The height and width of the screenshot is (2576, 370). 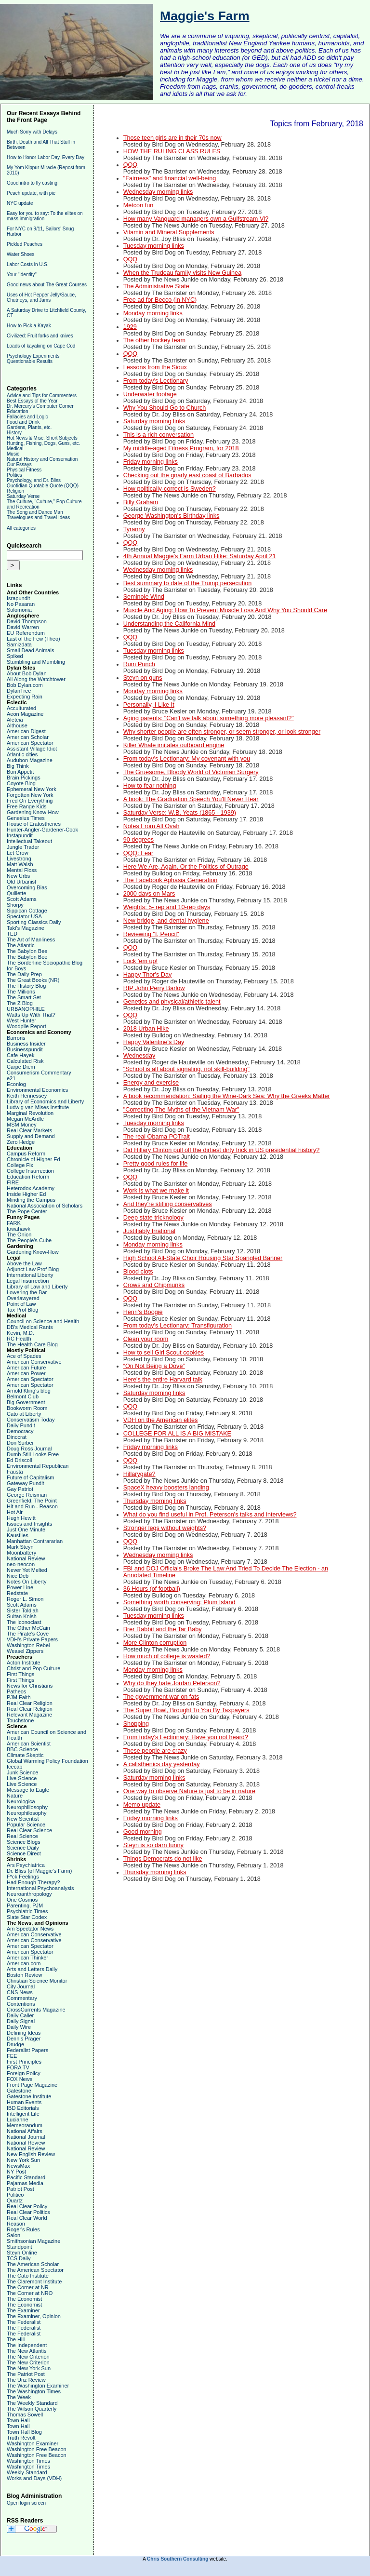 What do you see at coordinates (33, 1882) in the screenshot?
I see `Had Enough Therapy?` at bounding box center [33, 1882].